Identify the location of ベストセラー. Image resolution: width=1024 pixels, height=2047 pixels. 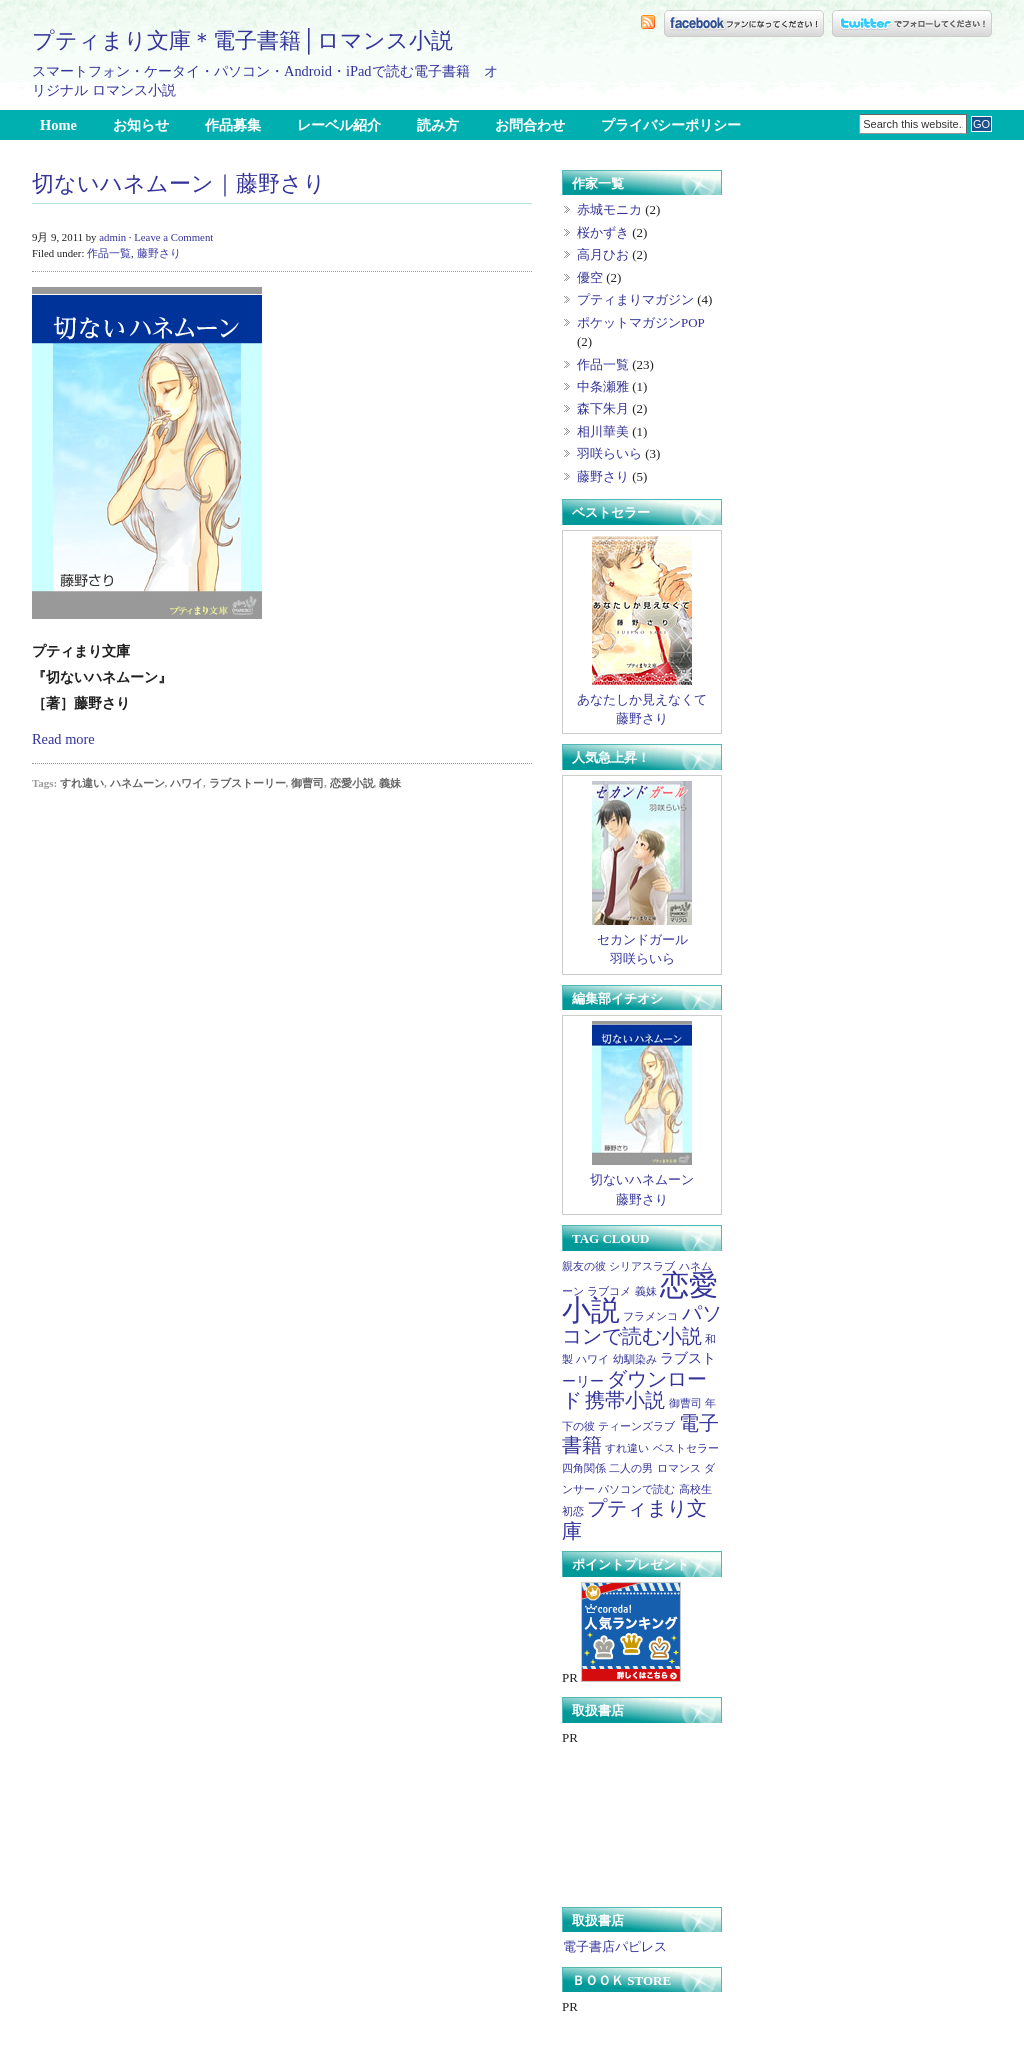
(686, 1448).